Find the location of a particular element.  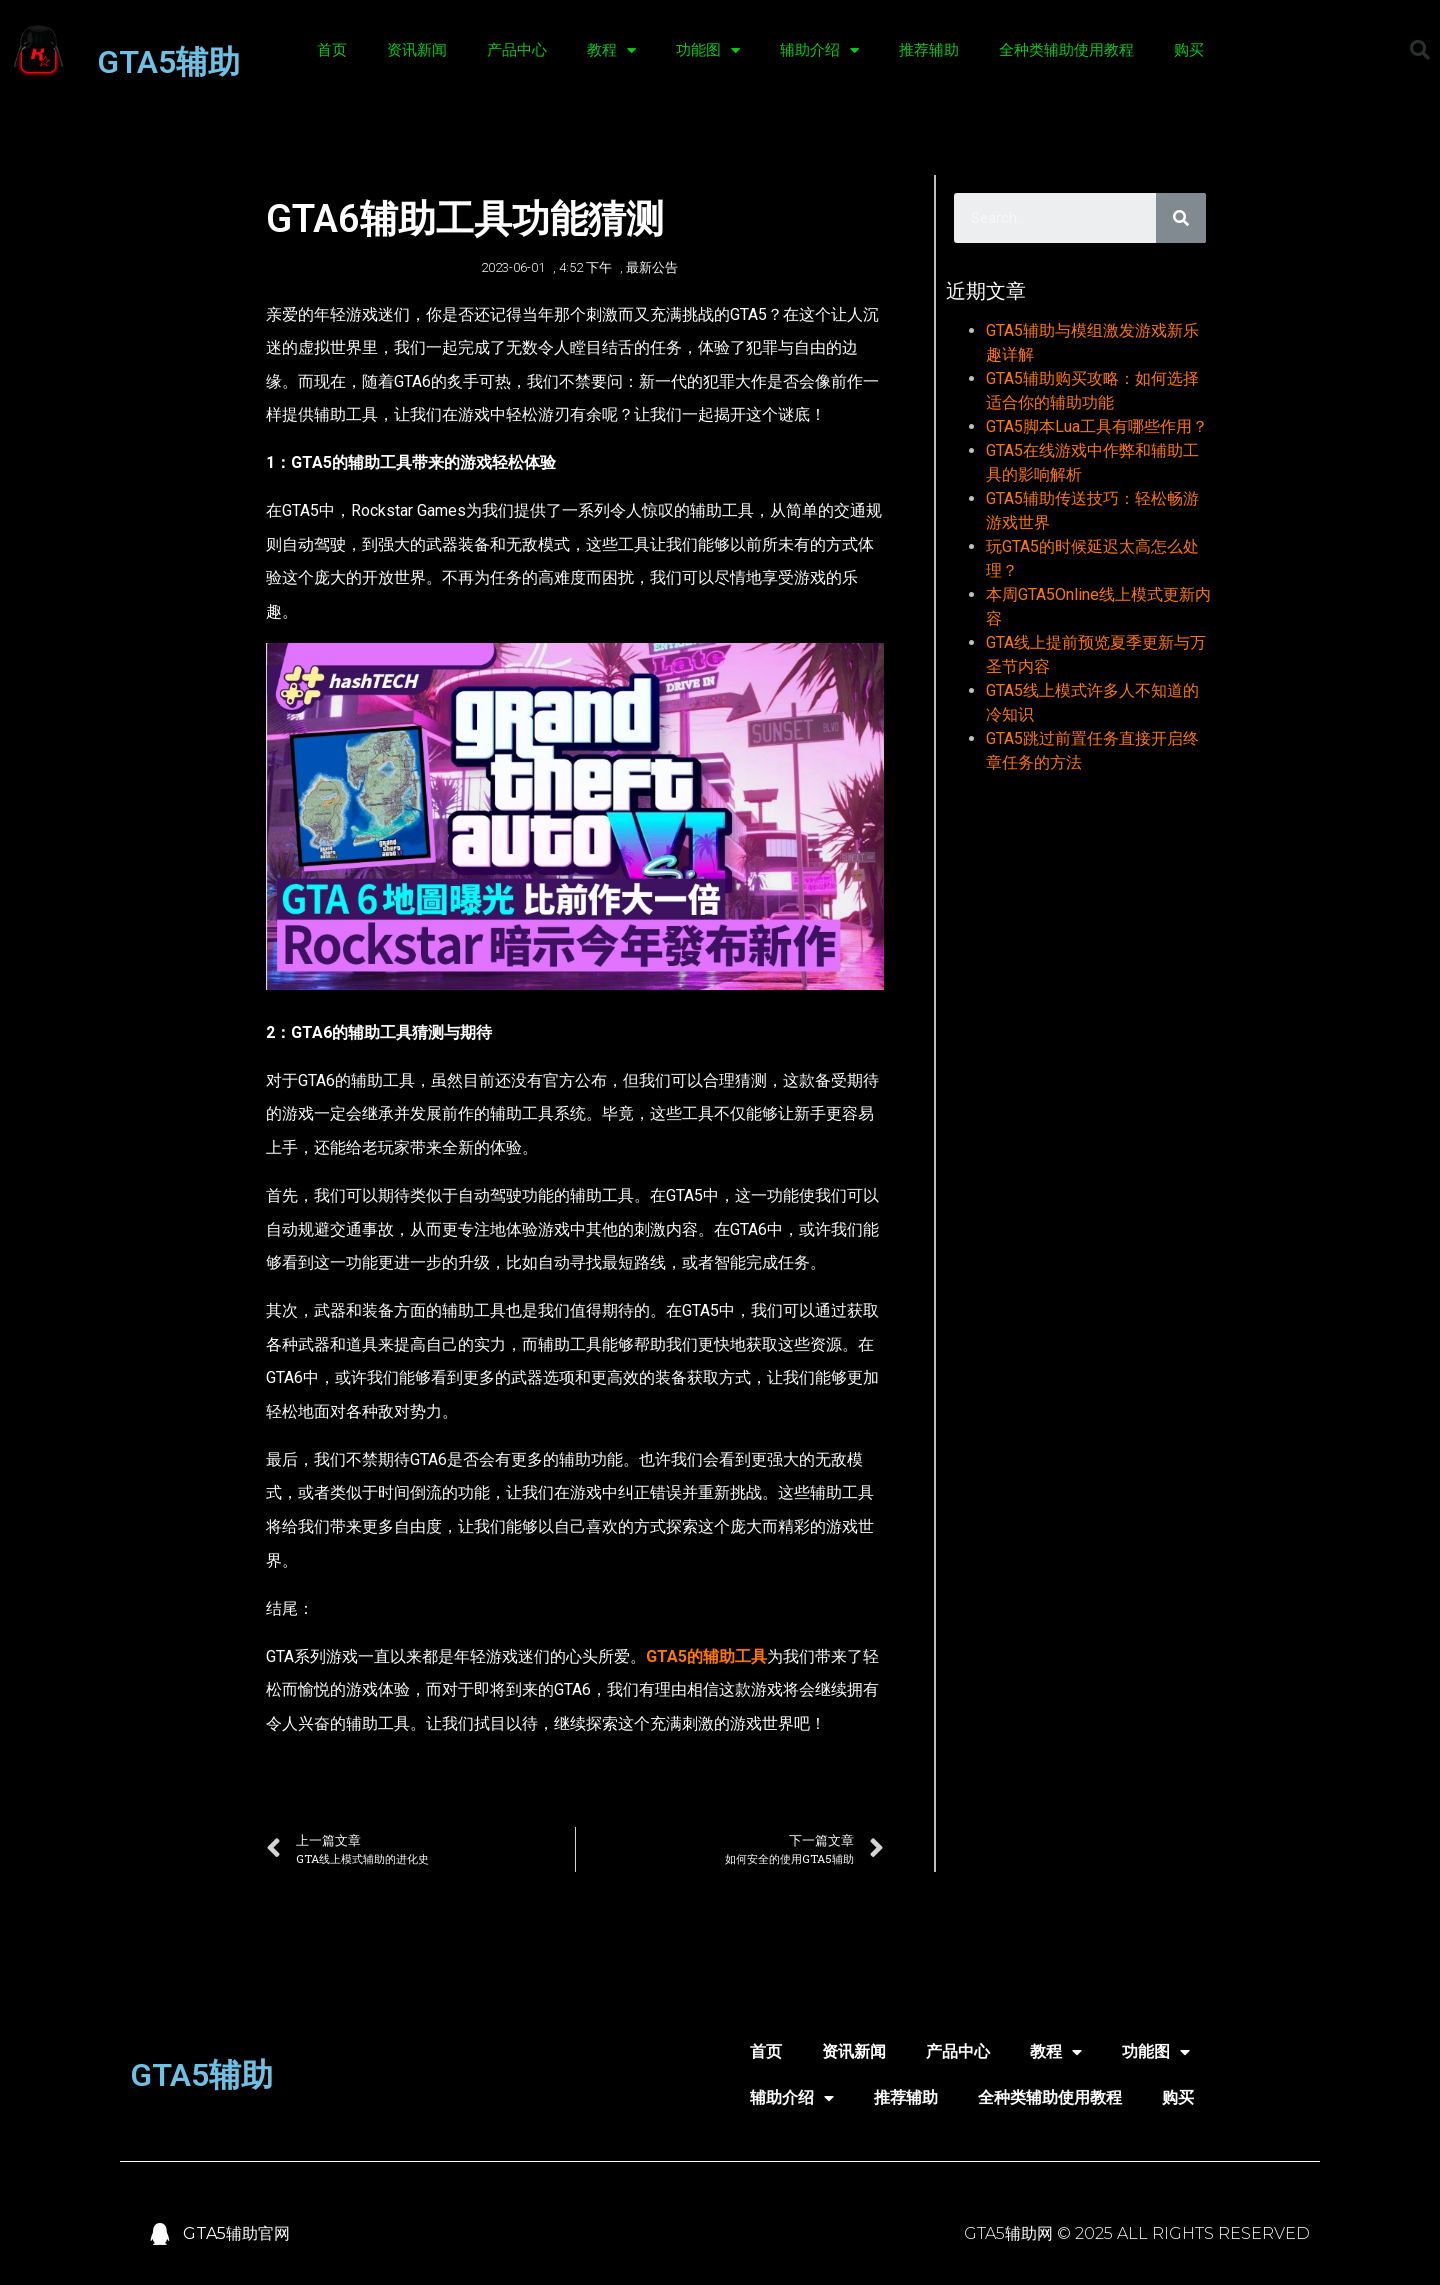

GTA5脚本Lua工具有哪些作用？ is located at coordinates (1097, 426).